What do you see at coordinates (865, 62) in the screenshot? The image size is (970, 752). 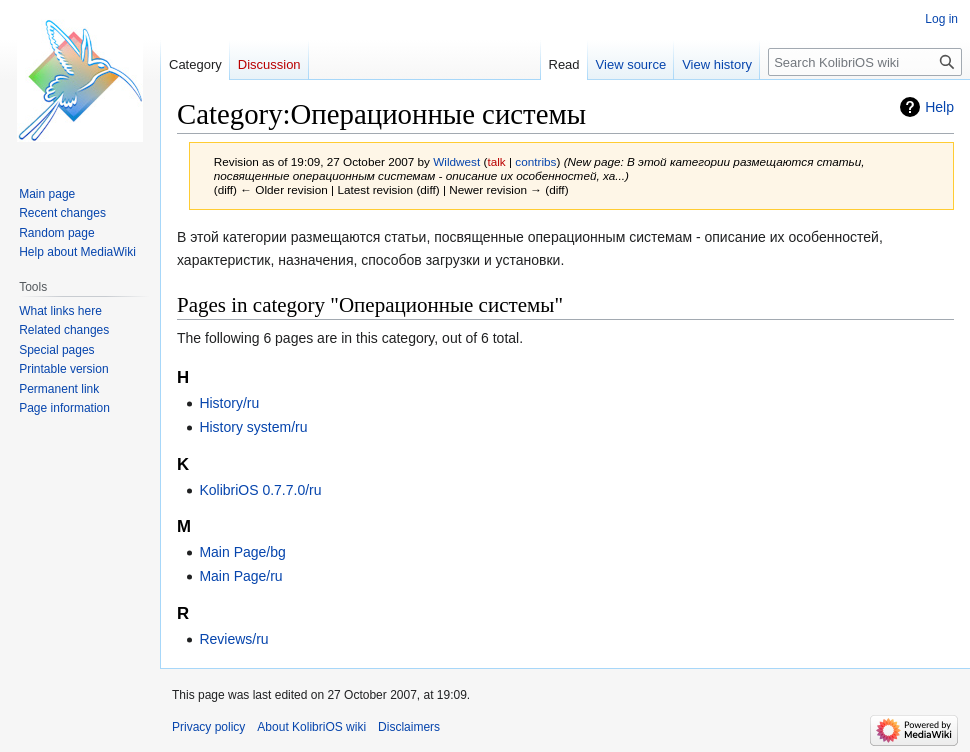 I see `[Search KolibriOS wiki]` at bounding box center [865, 62].